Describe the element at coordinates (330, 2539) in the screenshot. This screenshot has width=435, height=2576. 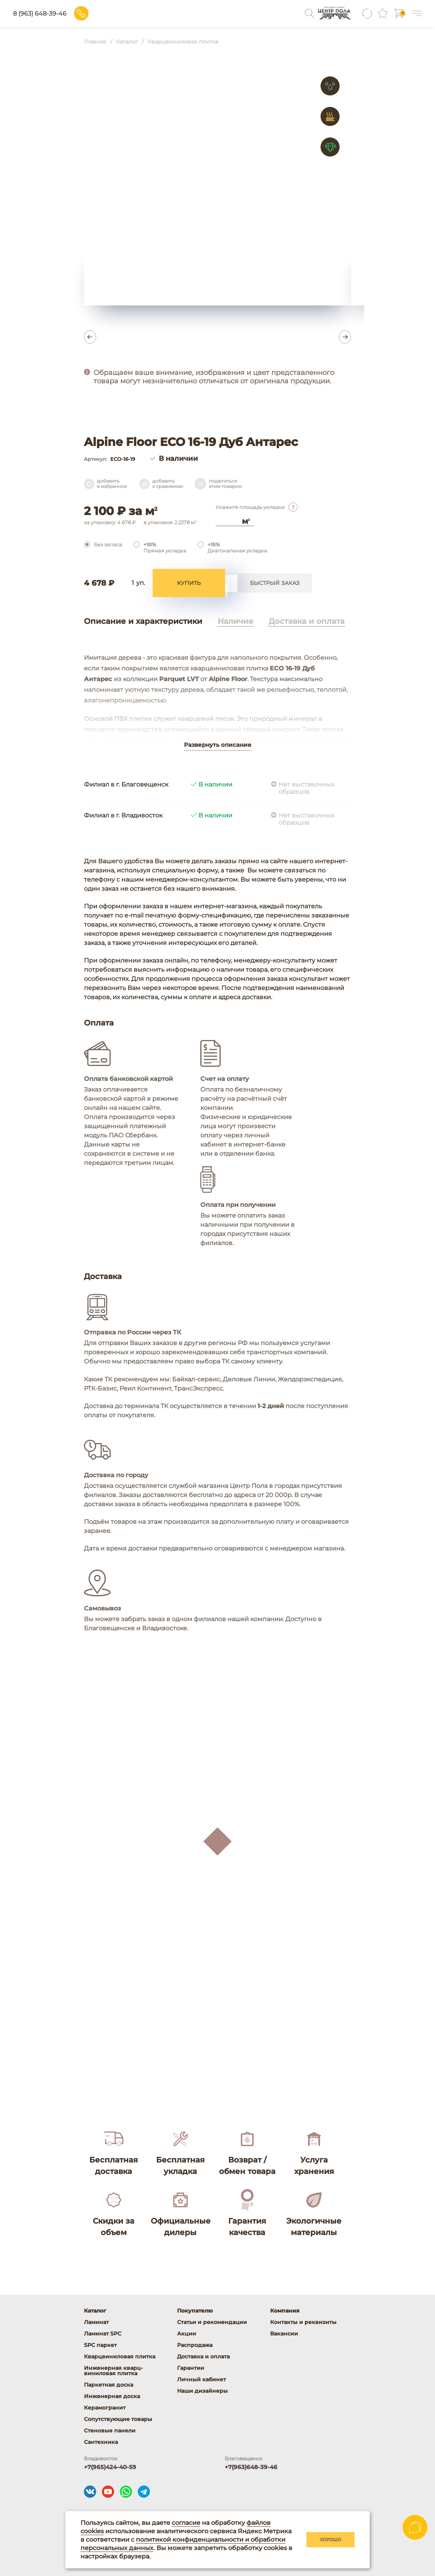
I see `Хорошо` at that location.